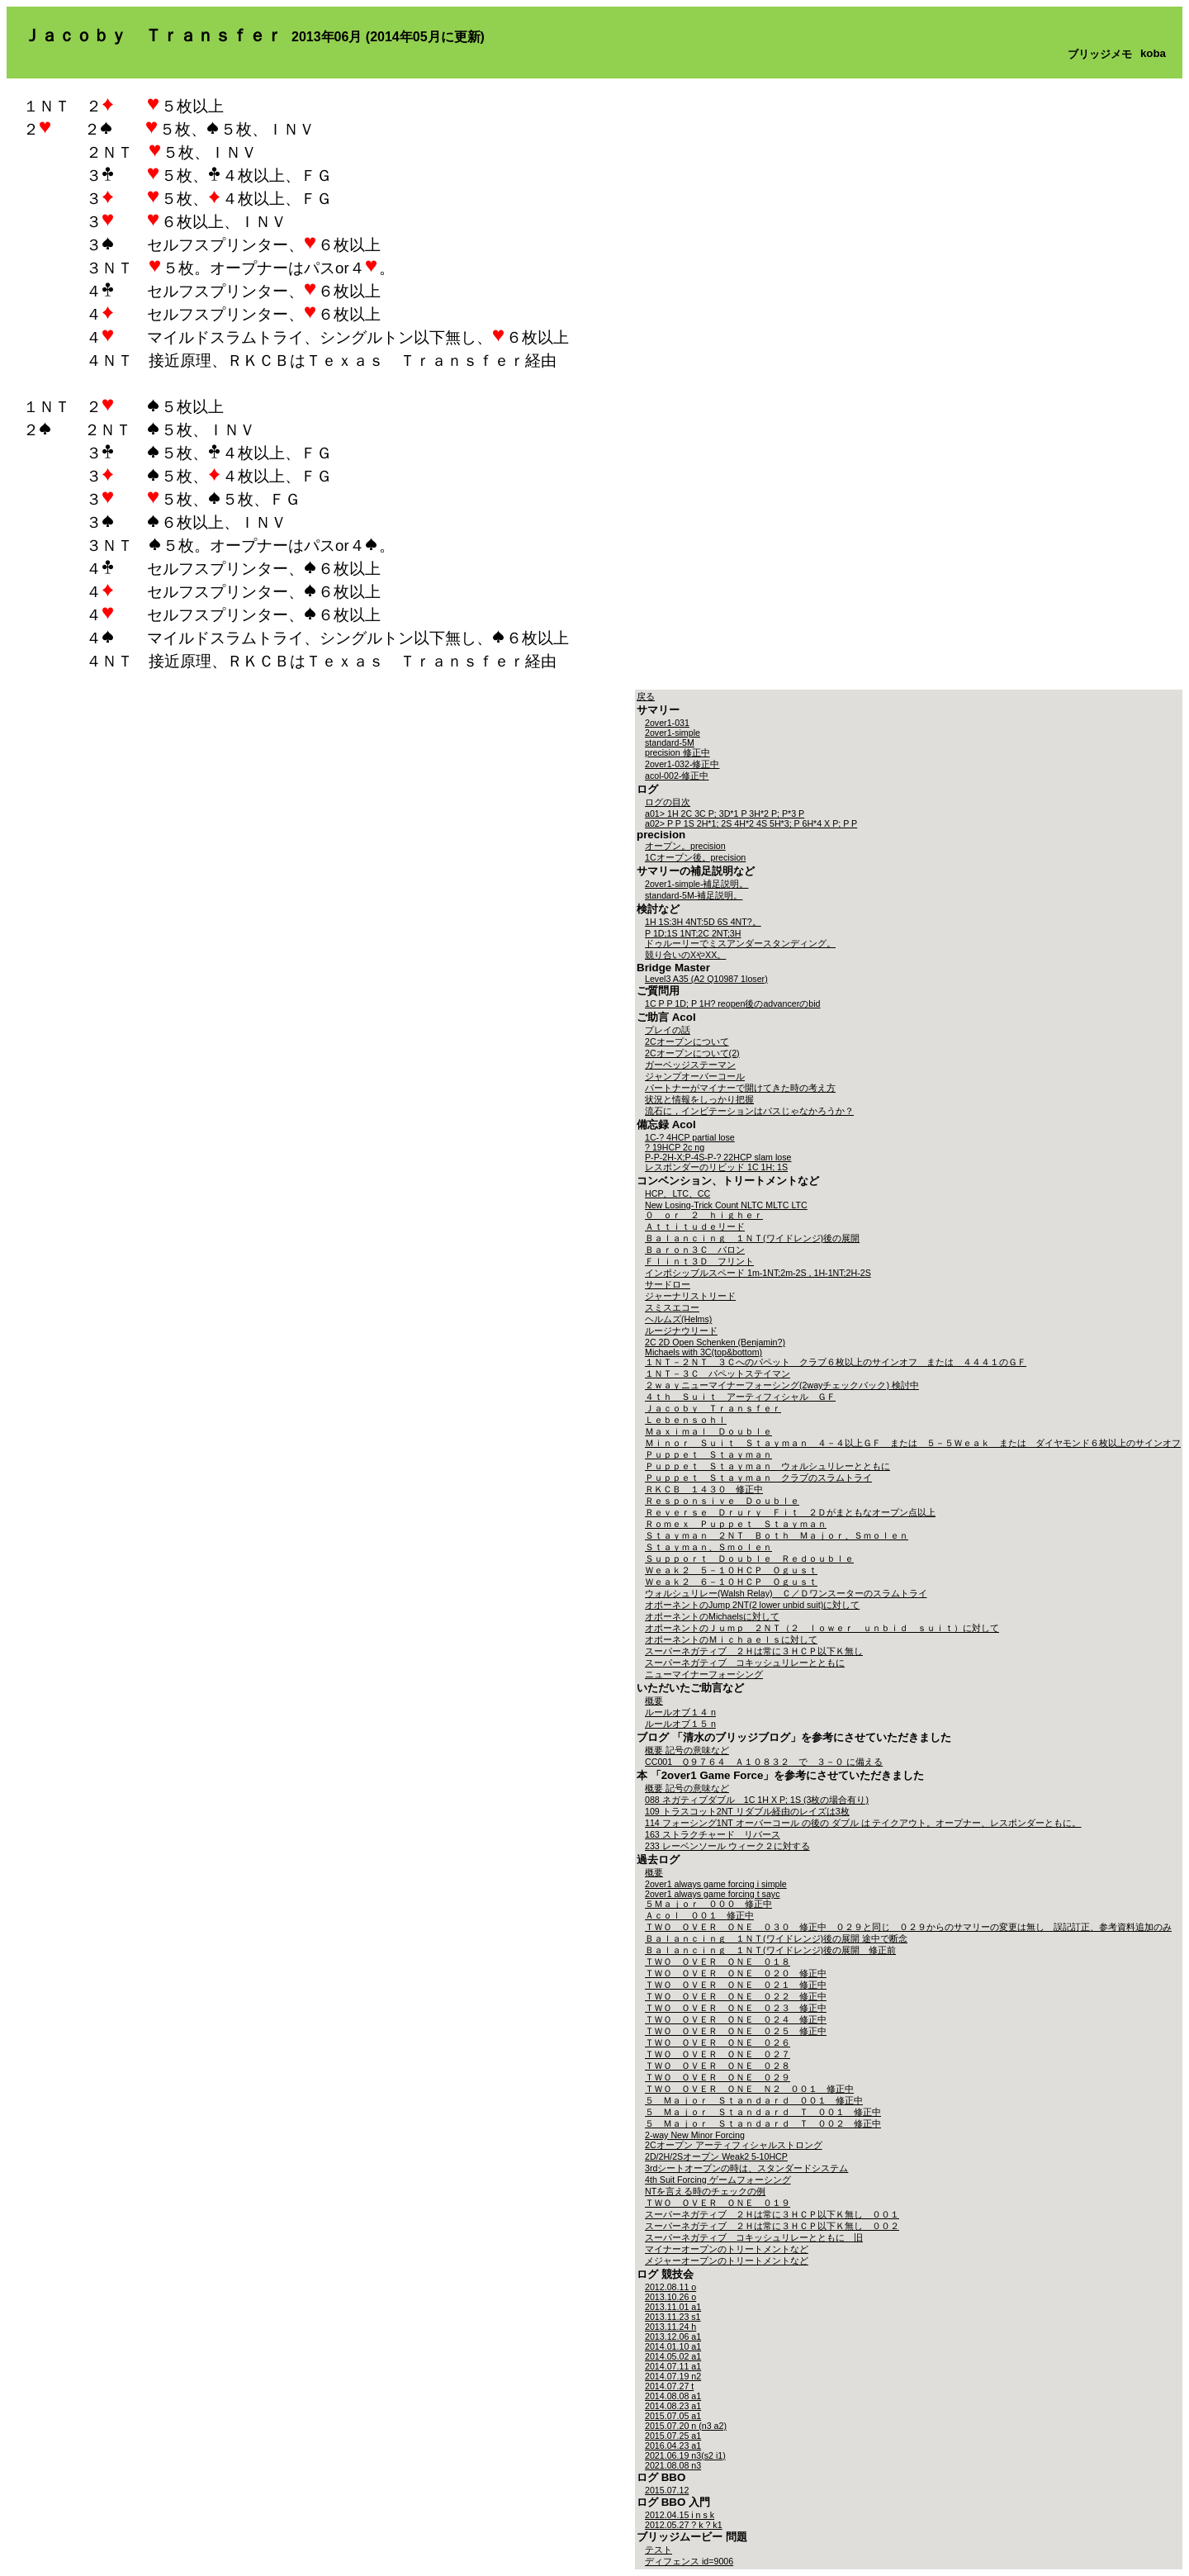 Image resolution: width=1189 pixels, height=2576 pixels. What do you see at coordinates (683, 2525) in the screenshot?
I see `2012.05.27 ? k ? k1` at bounding box center [683, 2525].